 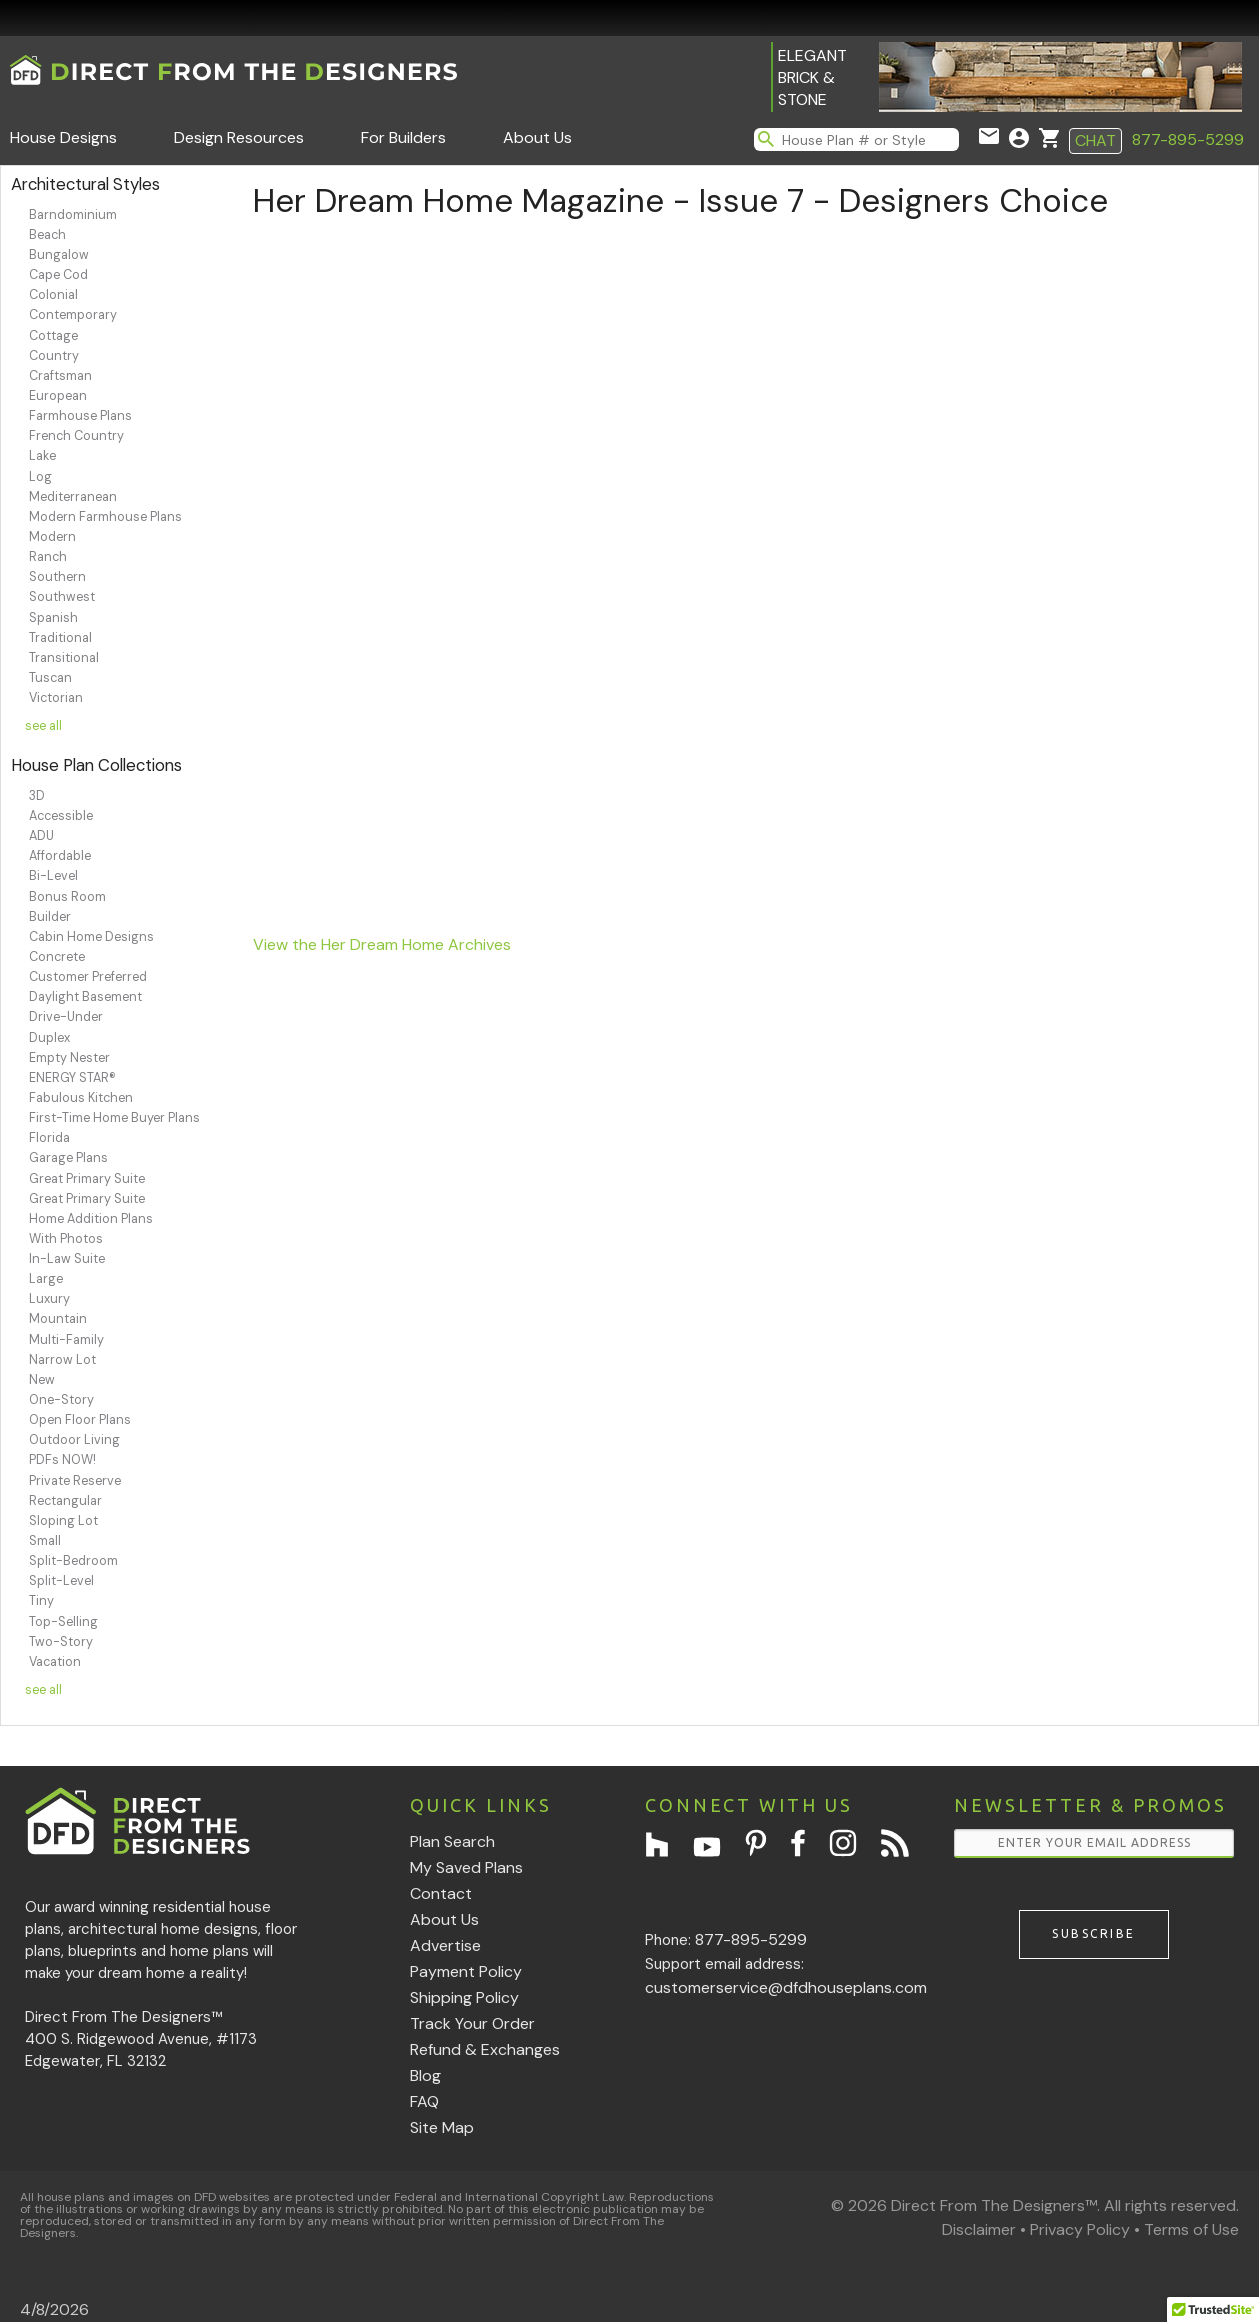 I want to click on Privacy Policy, so click(x=1080, y=2229).